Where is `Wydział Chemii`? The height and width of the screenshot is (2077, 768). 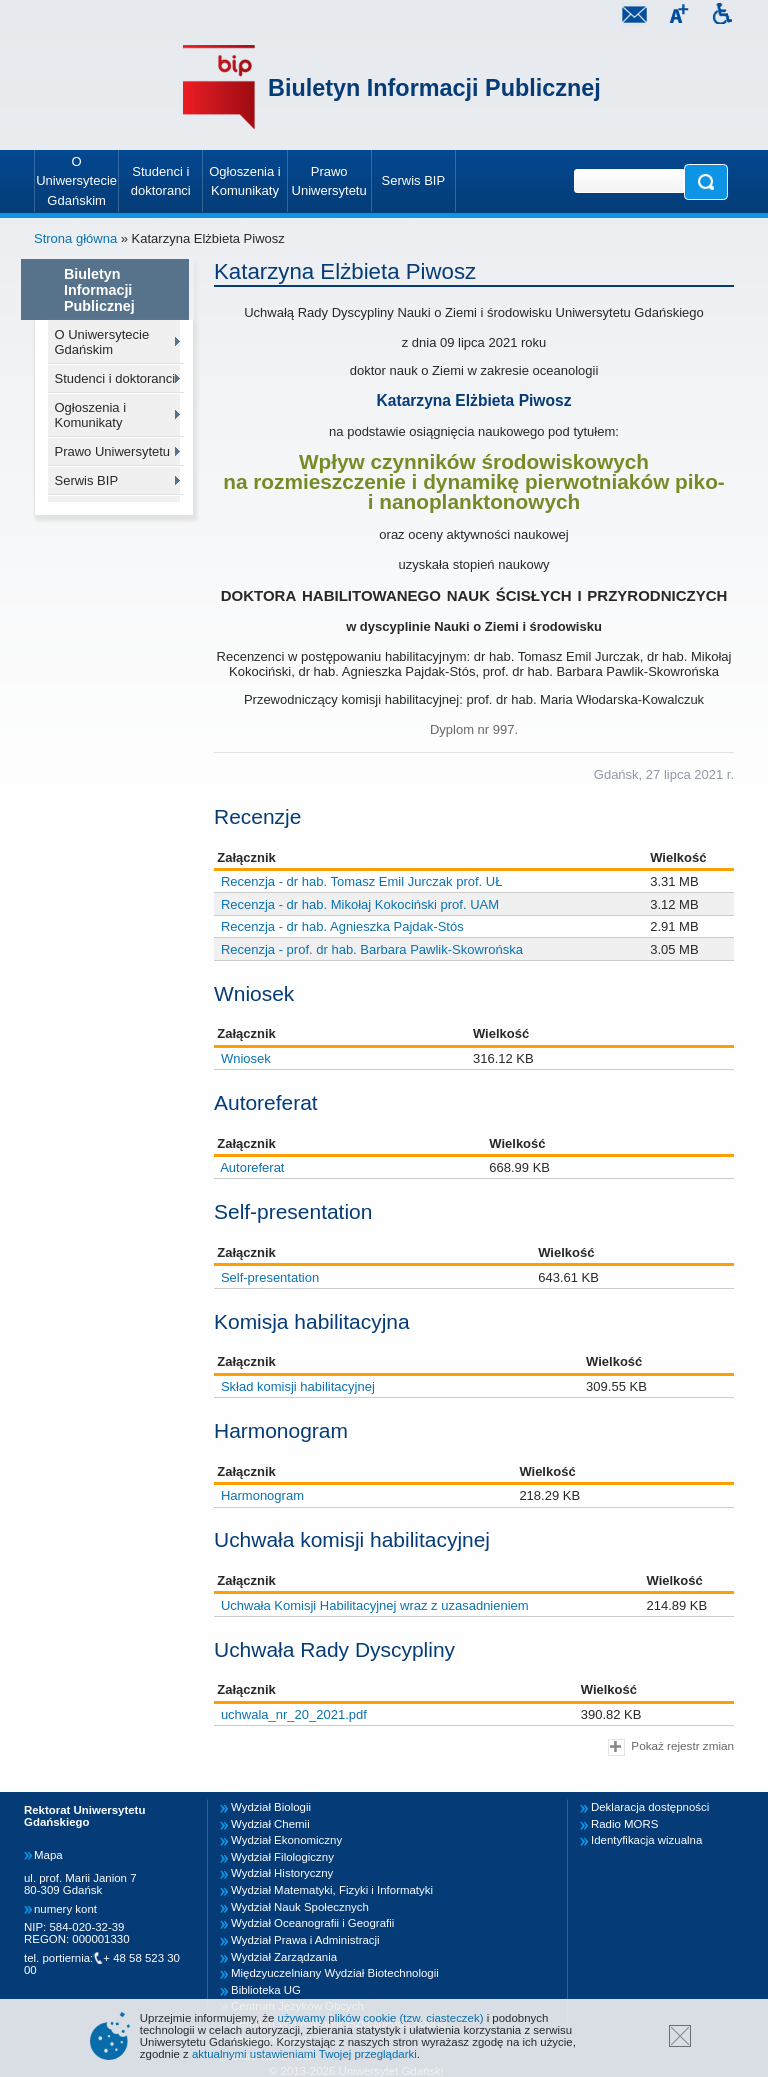
Wydział Chemii is located at coordinates (270, 1824).